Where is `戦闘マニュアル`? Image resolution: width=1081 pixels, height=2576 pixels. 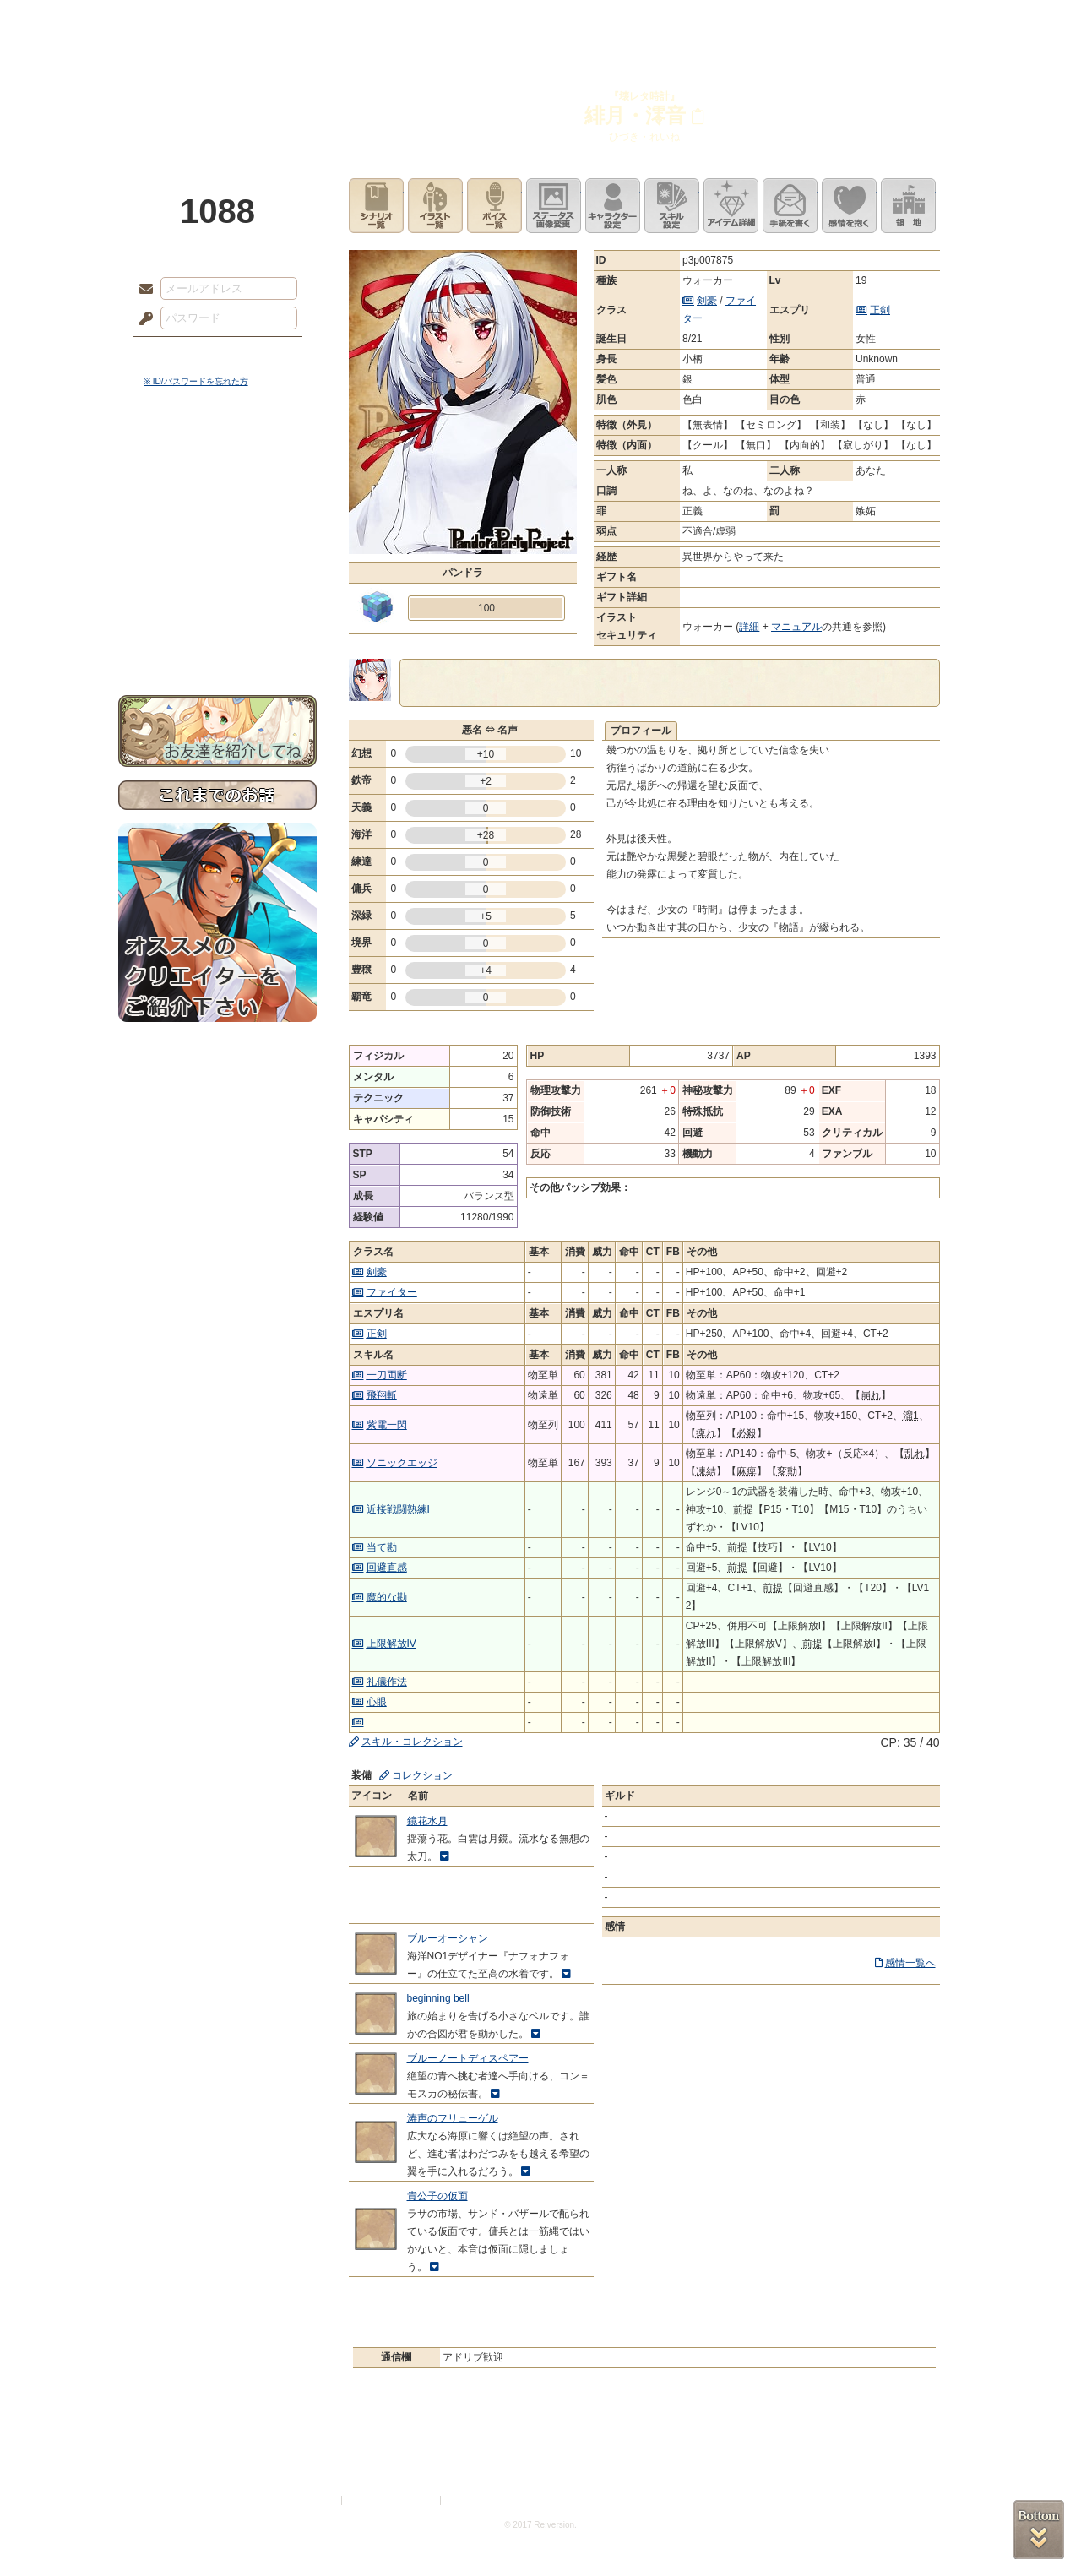 戦闘マニュアル is located at coordinates (217, 587).